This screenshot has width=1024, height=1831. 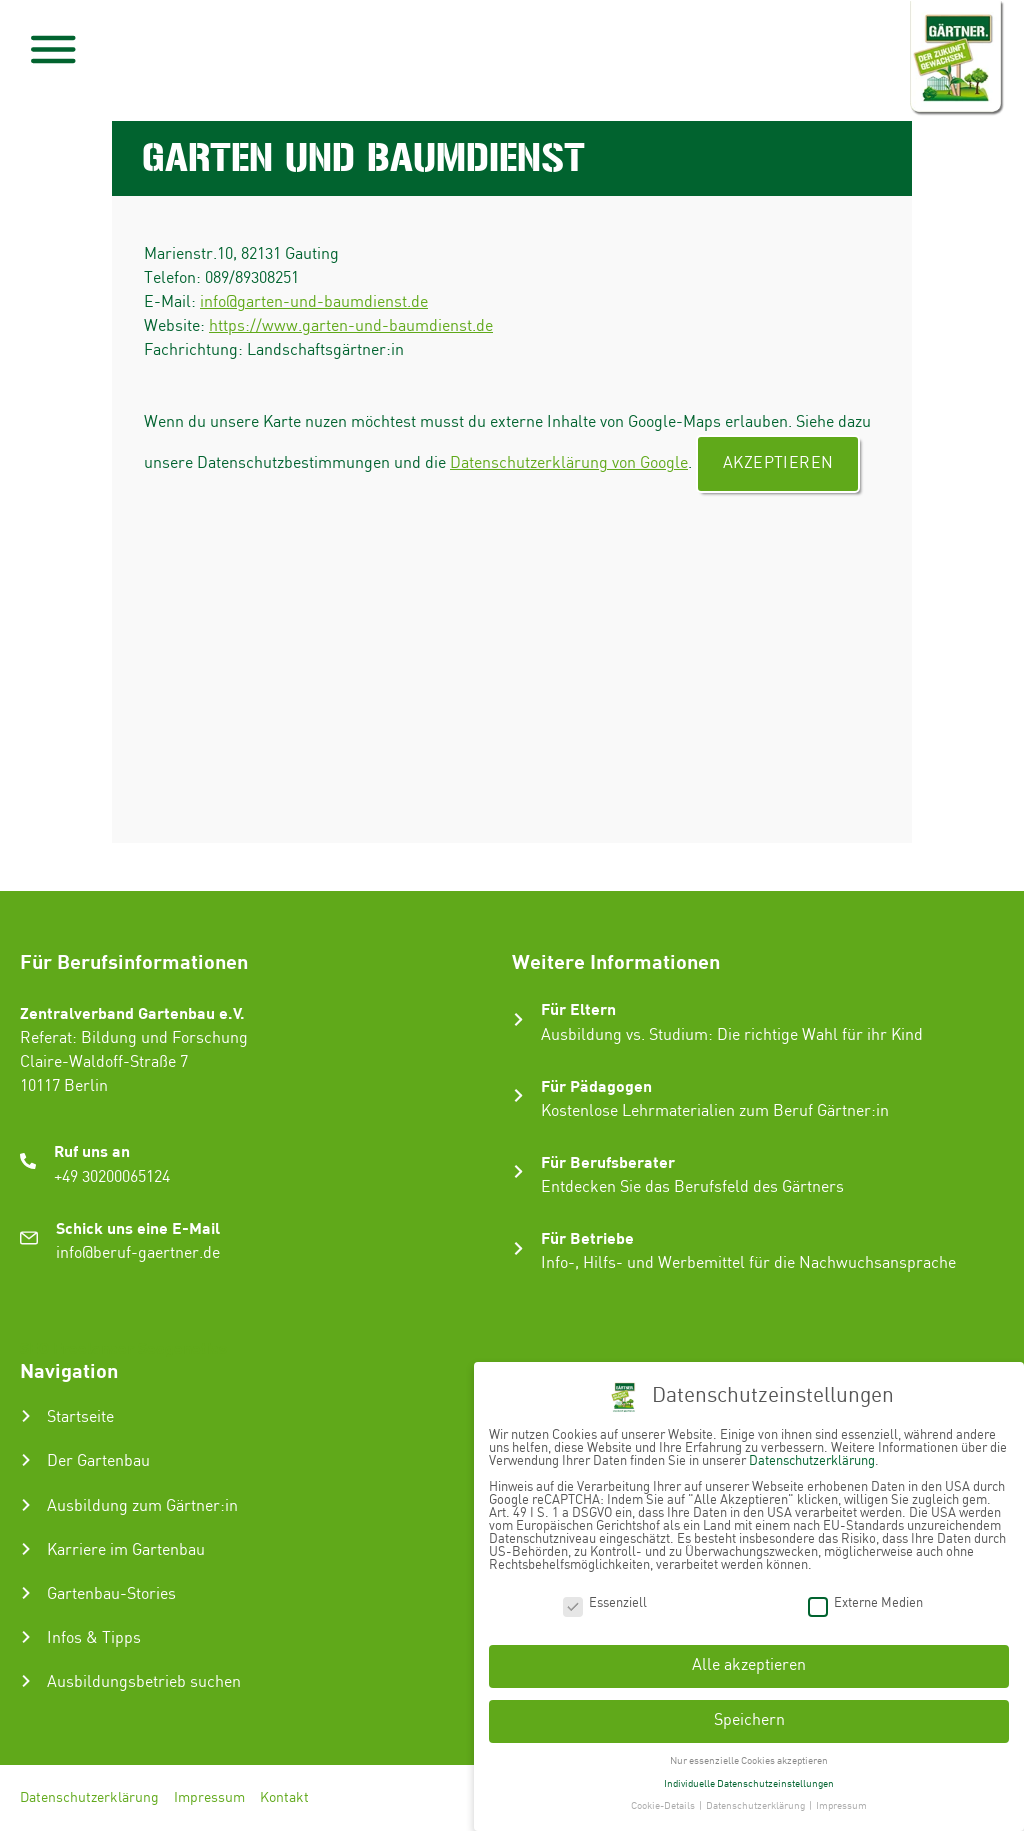 What do you see at coordinates (596, 1085) in the screenshot?
I see `Für Pädagogen` at bounding box center [596, 1085].